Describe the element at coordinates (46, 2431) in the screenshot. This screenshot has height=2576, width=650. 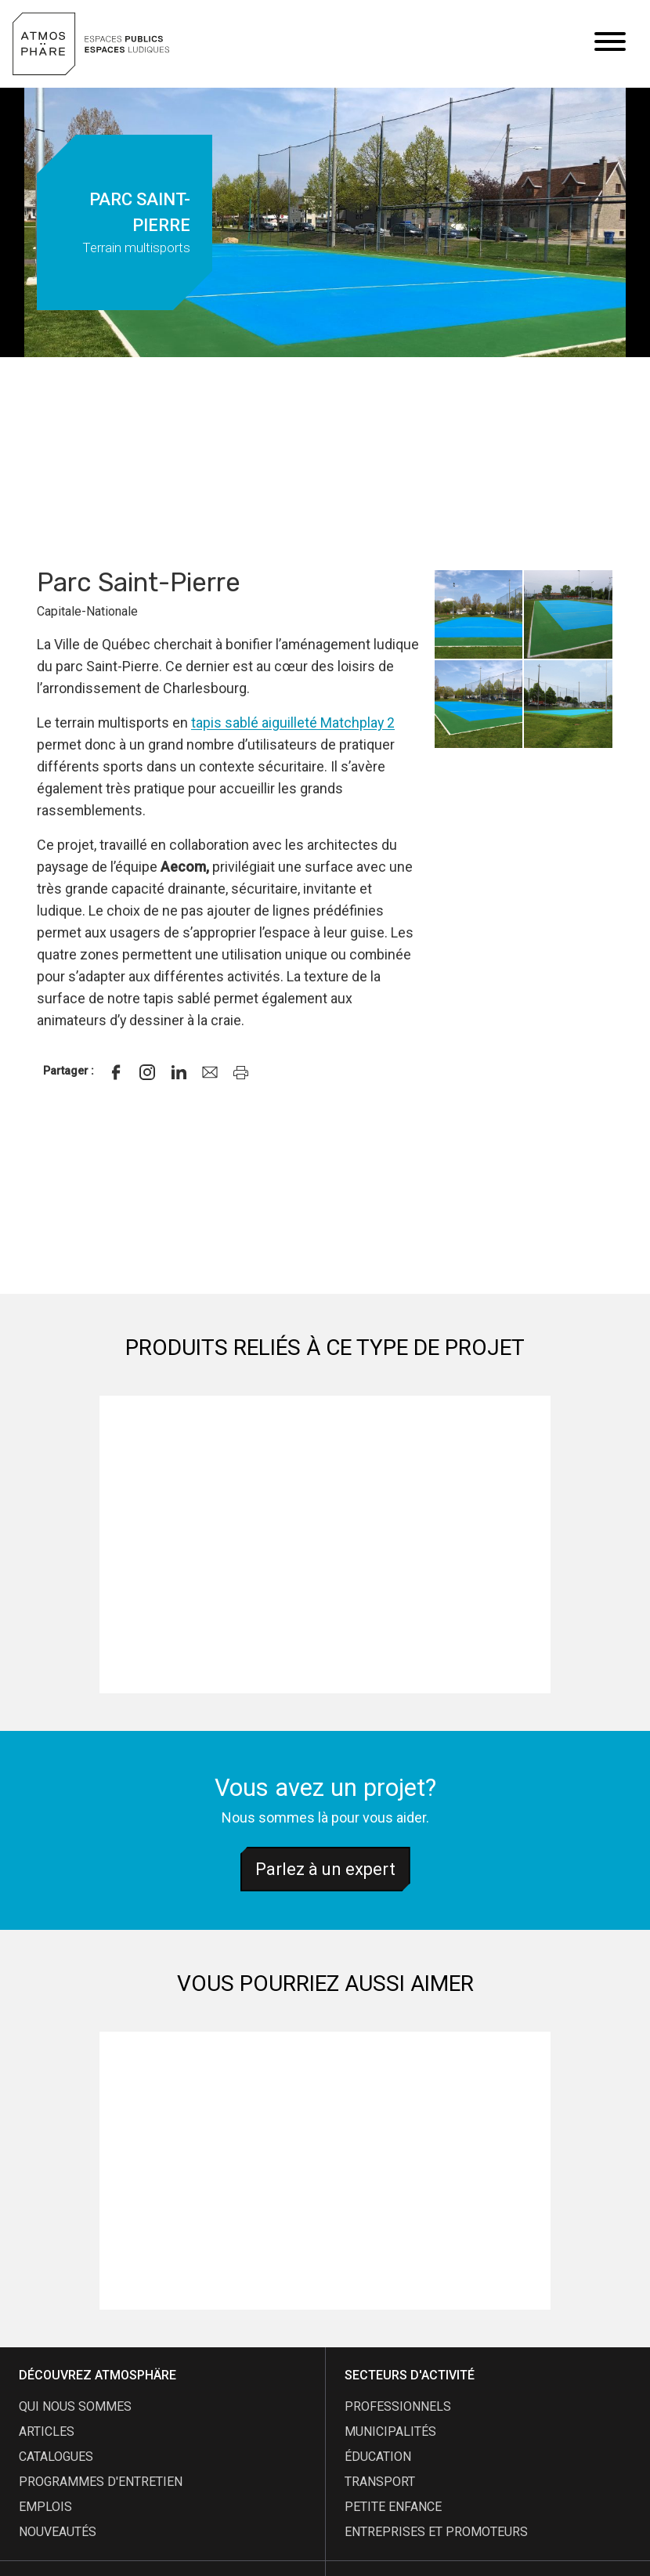
I see `articles` at that location.